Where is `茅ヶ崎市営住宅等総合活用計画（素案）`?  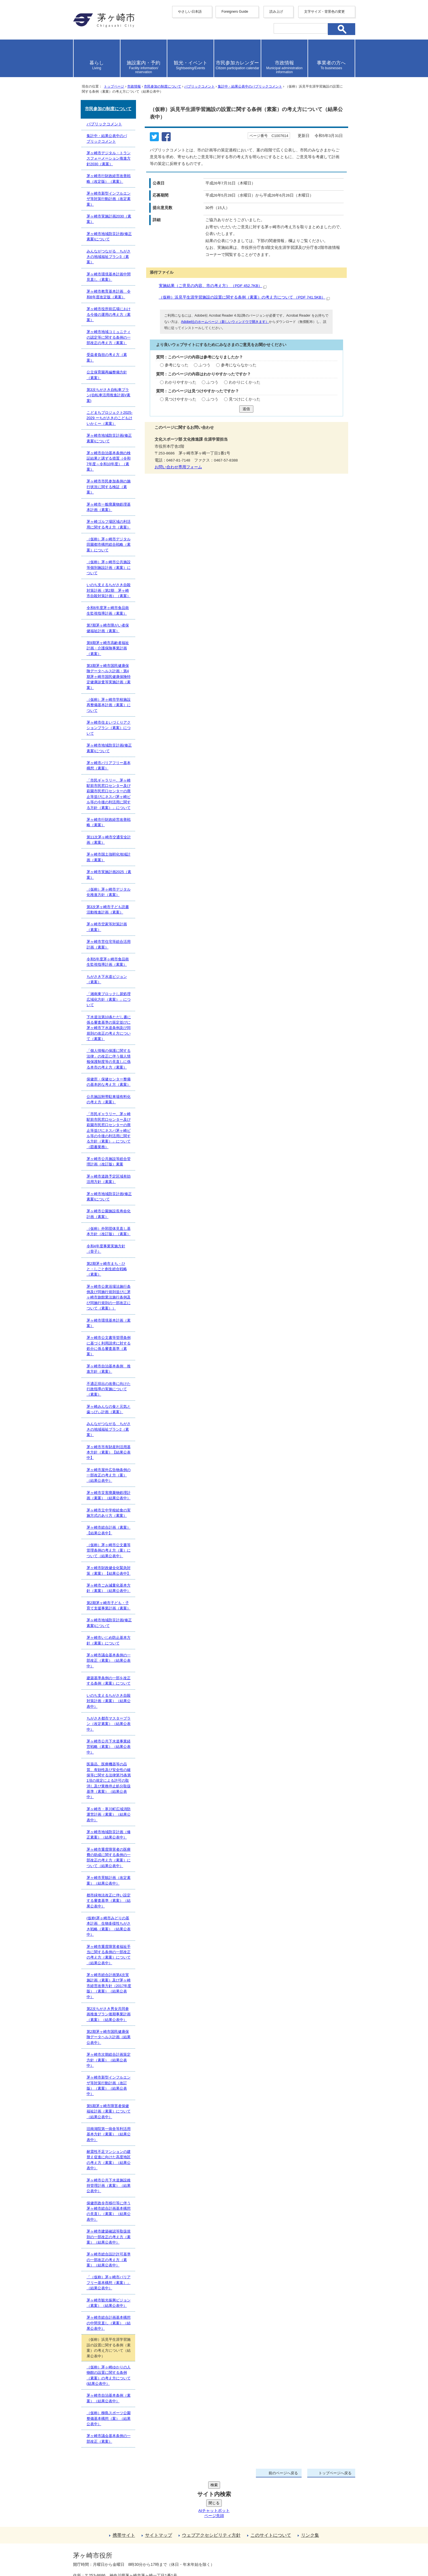
茅ヶ崎市営住宅等総合活用計画（素案） is located at coordinates (109, 944).